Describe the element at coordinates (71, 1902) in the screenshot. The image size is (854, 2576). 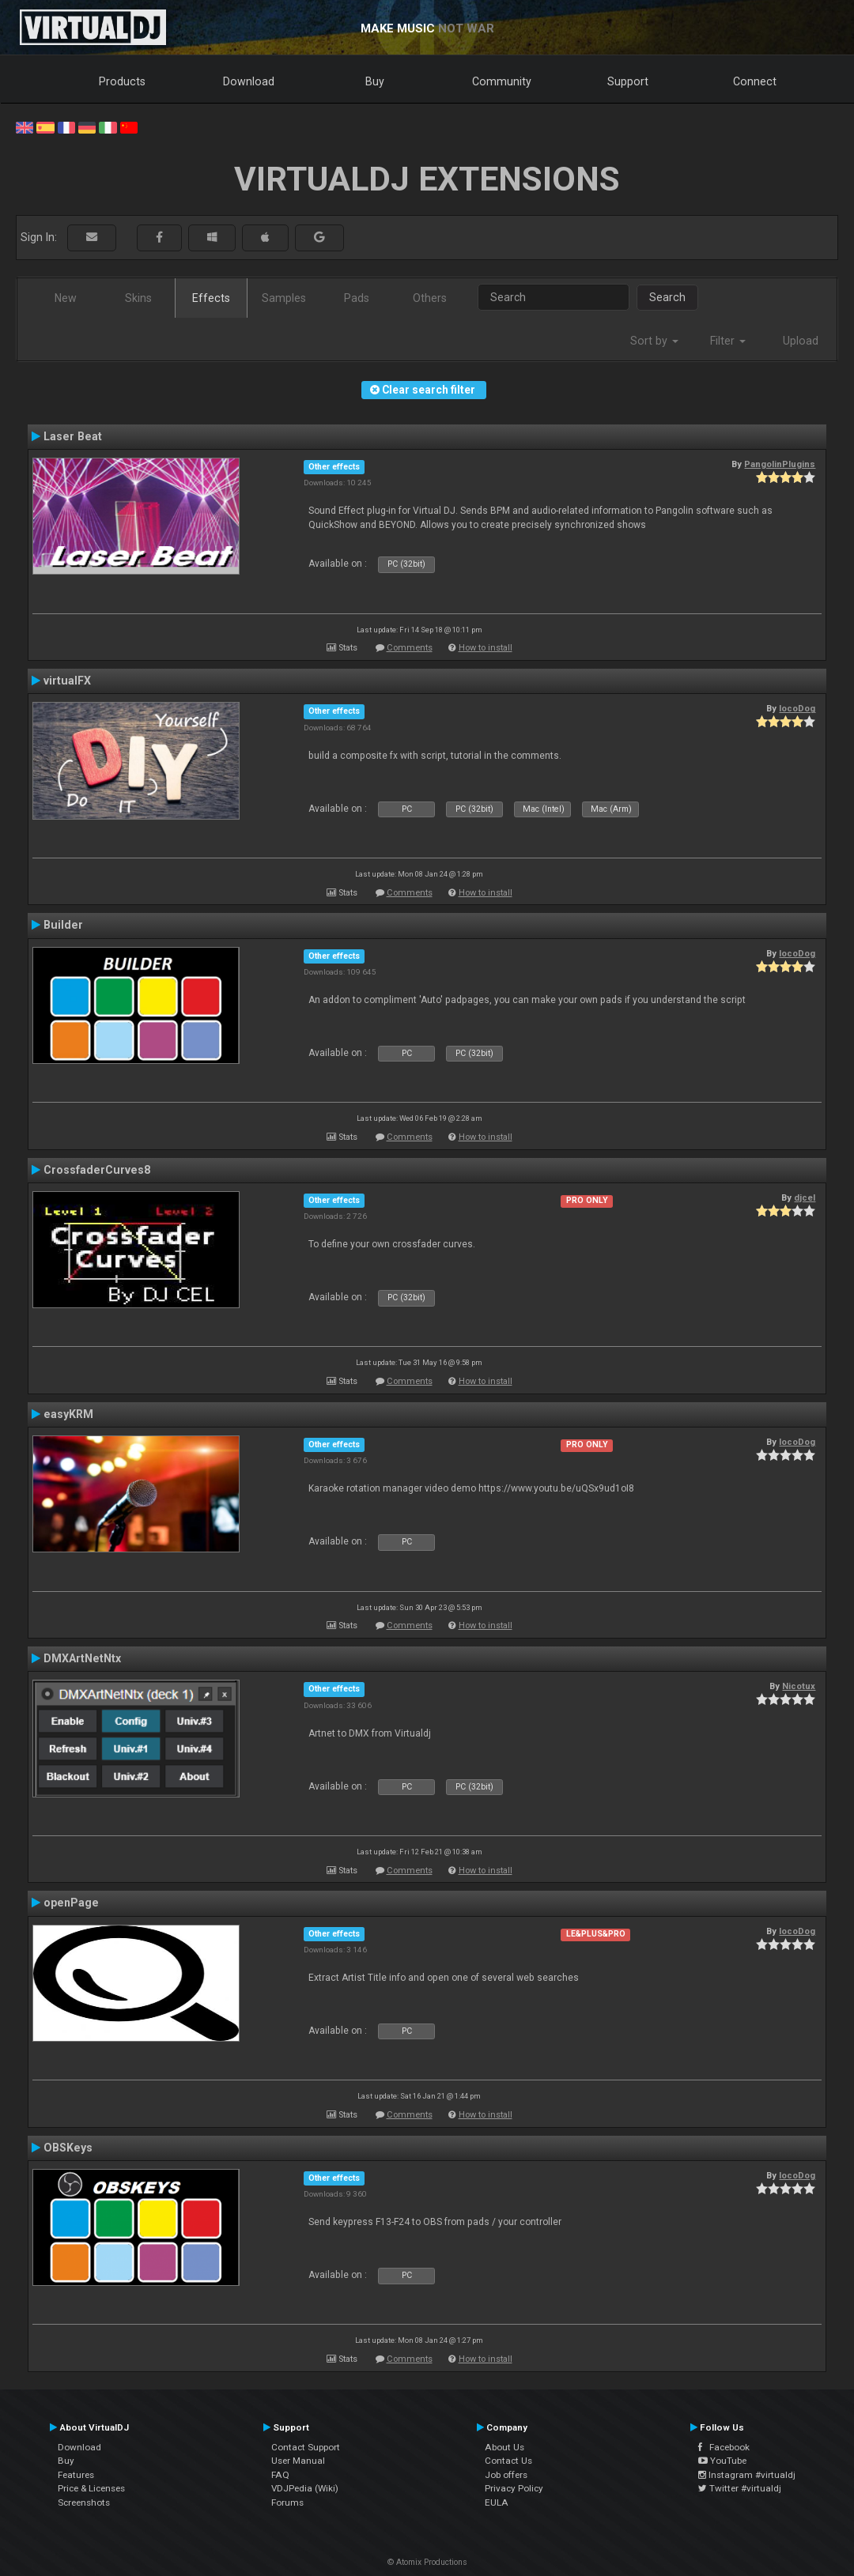
I see `openPage` at that location.